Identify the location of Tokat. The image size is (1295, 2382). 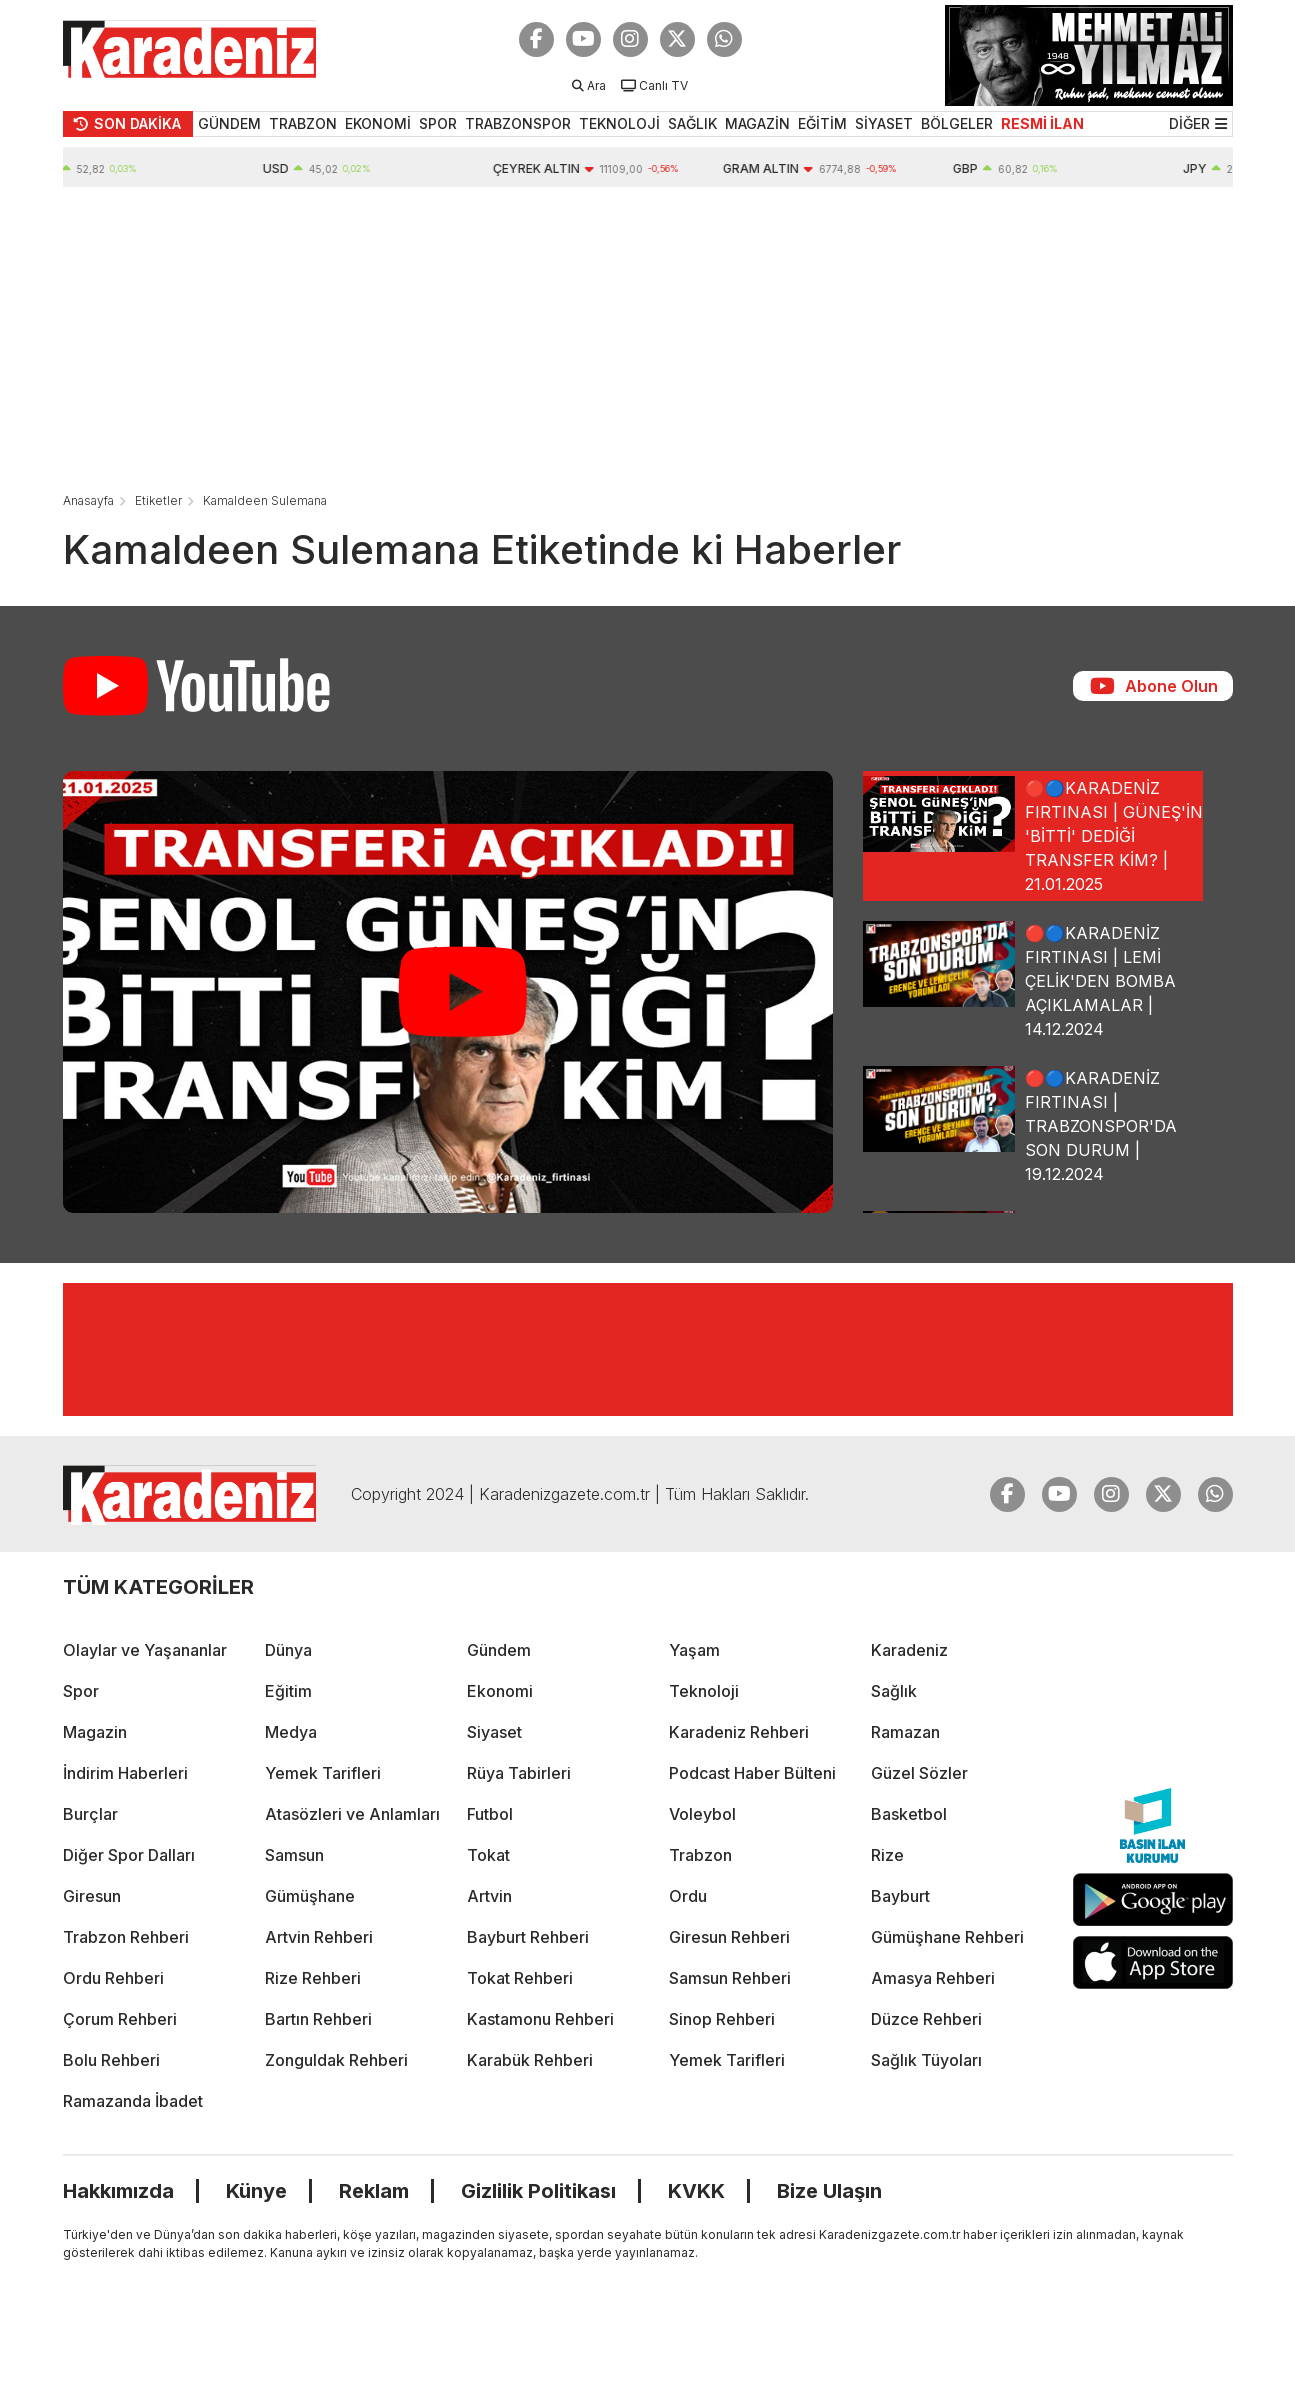
(488, 1855).